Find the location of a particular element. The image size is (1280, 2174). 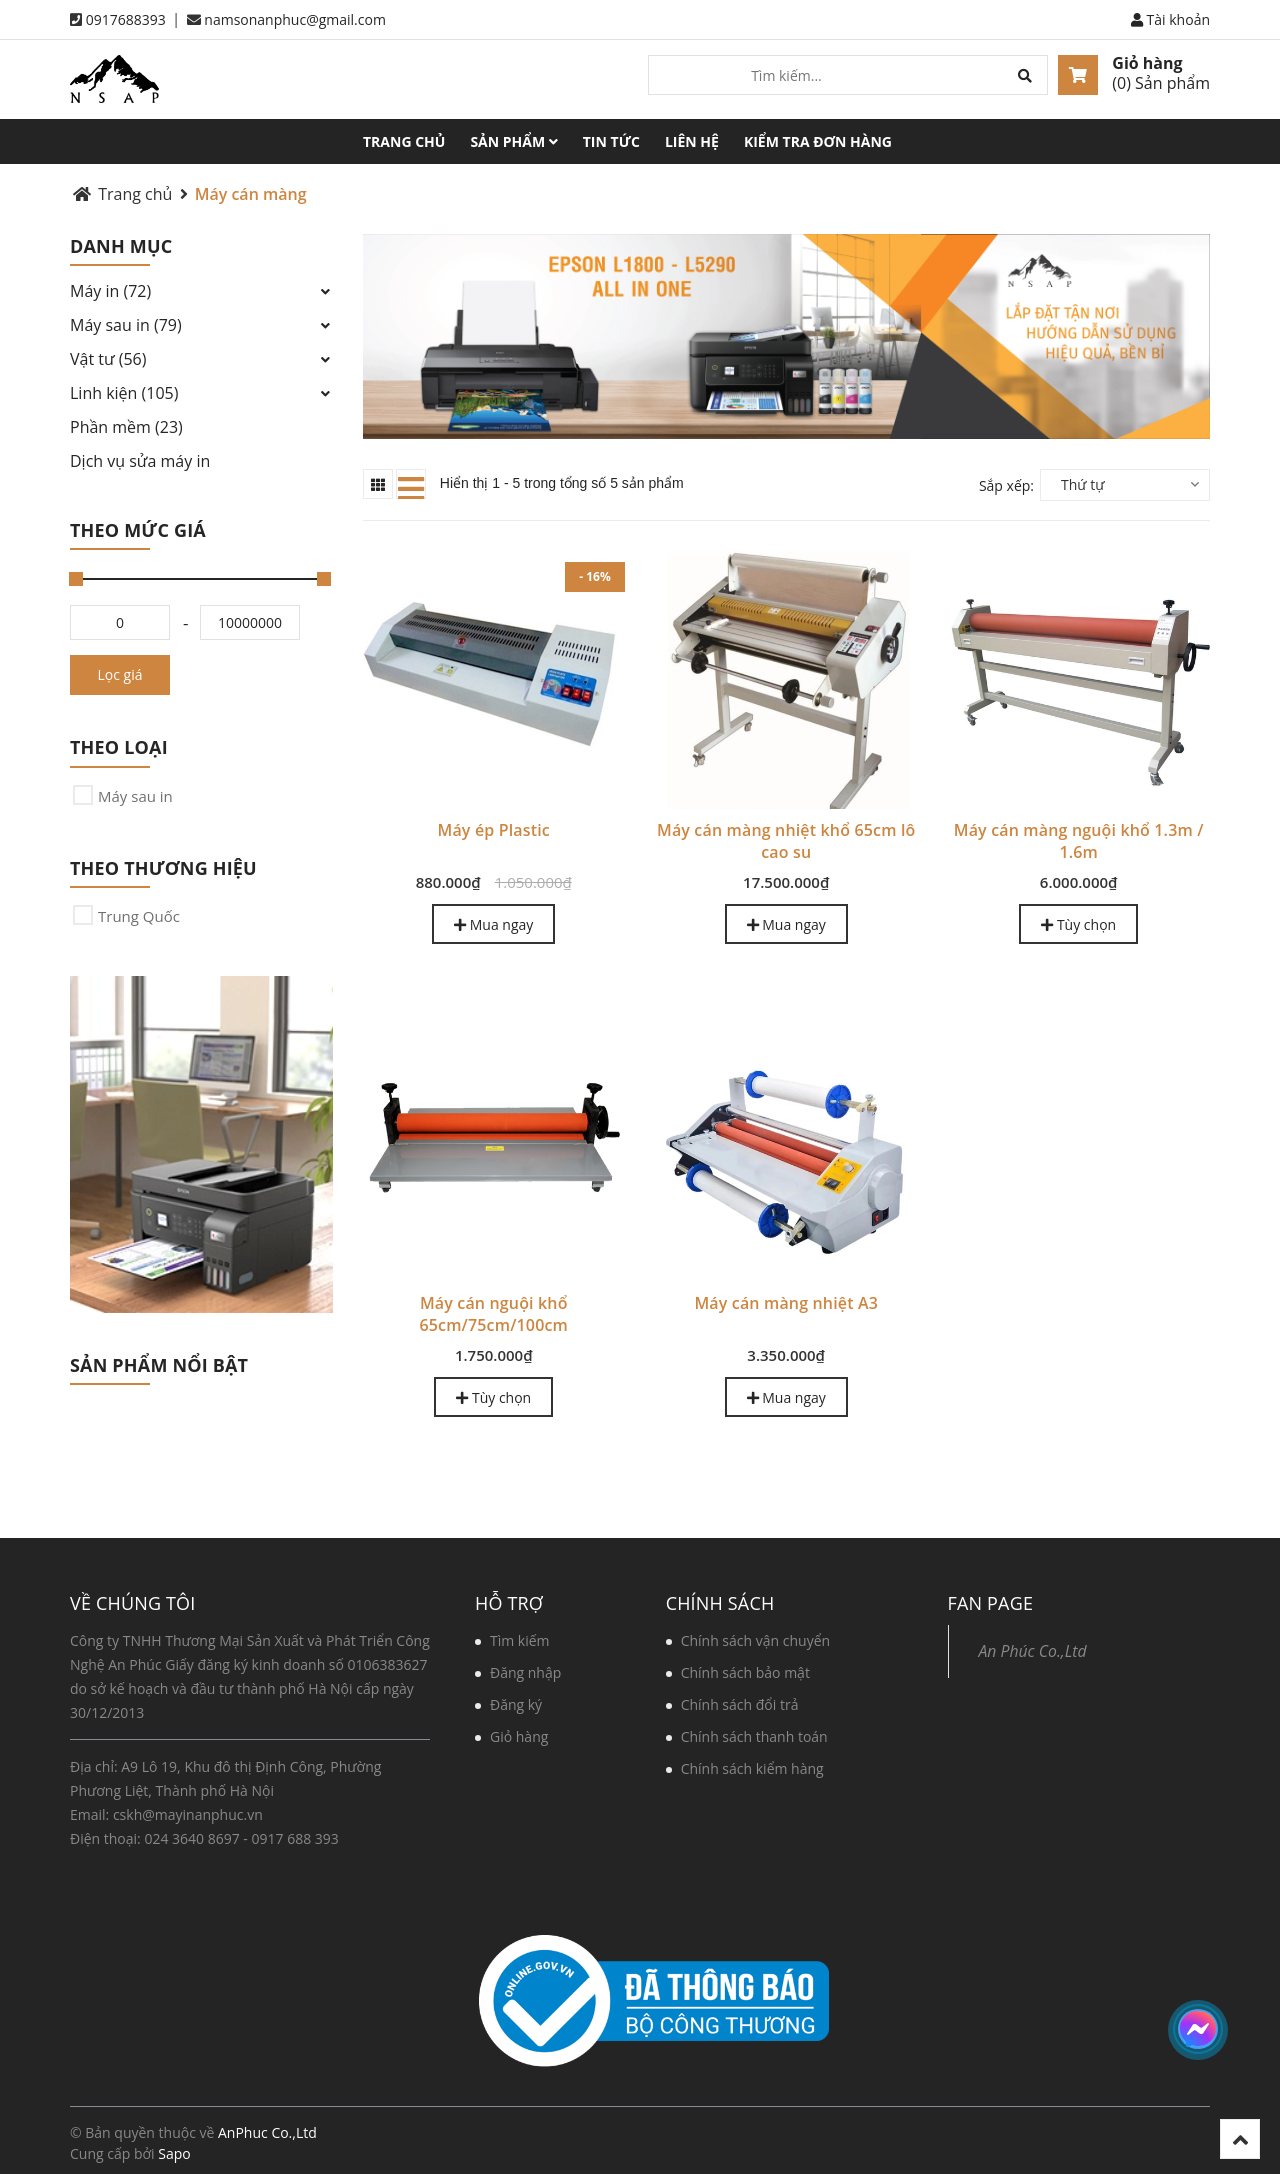

Mua ngay is located at coordinates (493, 924).